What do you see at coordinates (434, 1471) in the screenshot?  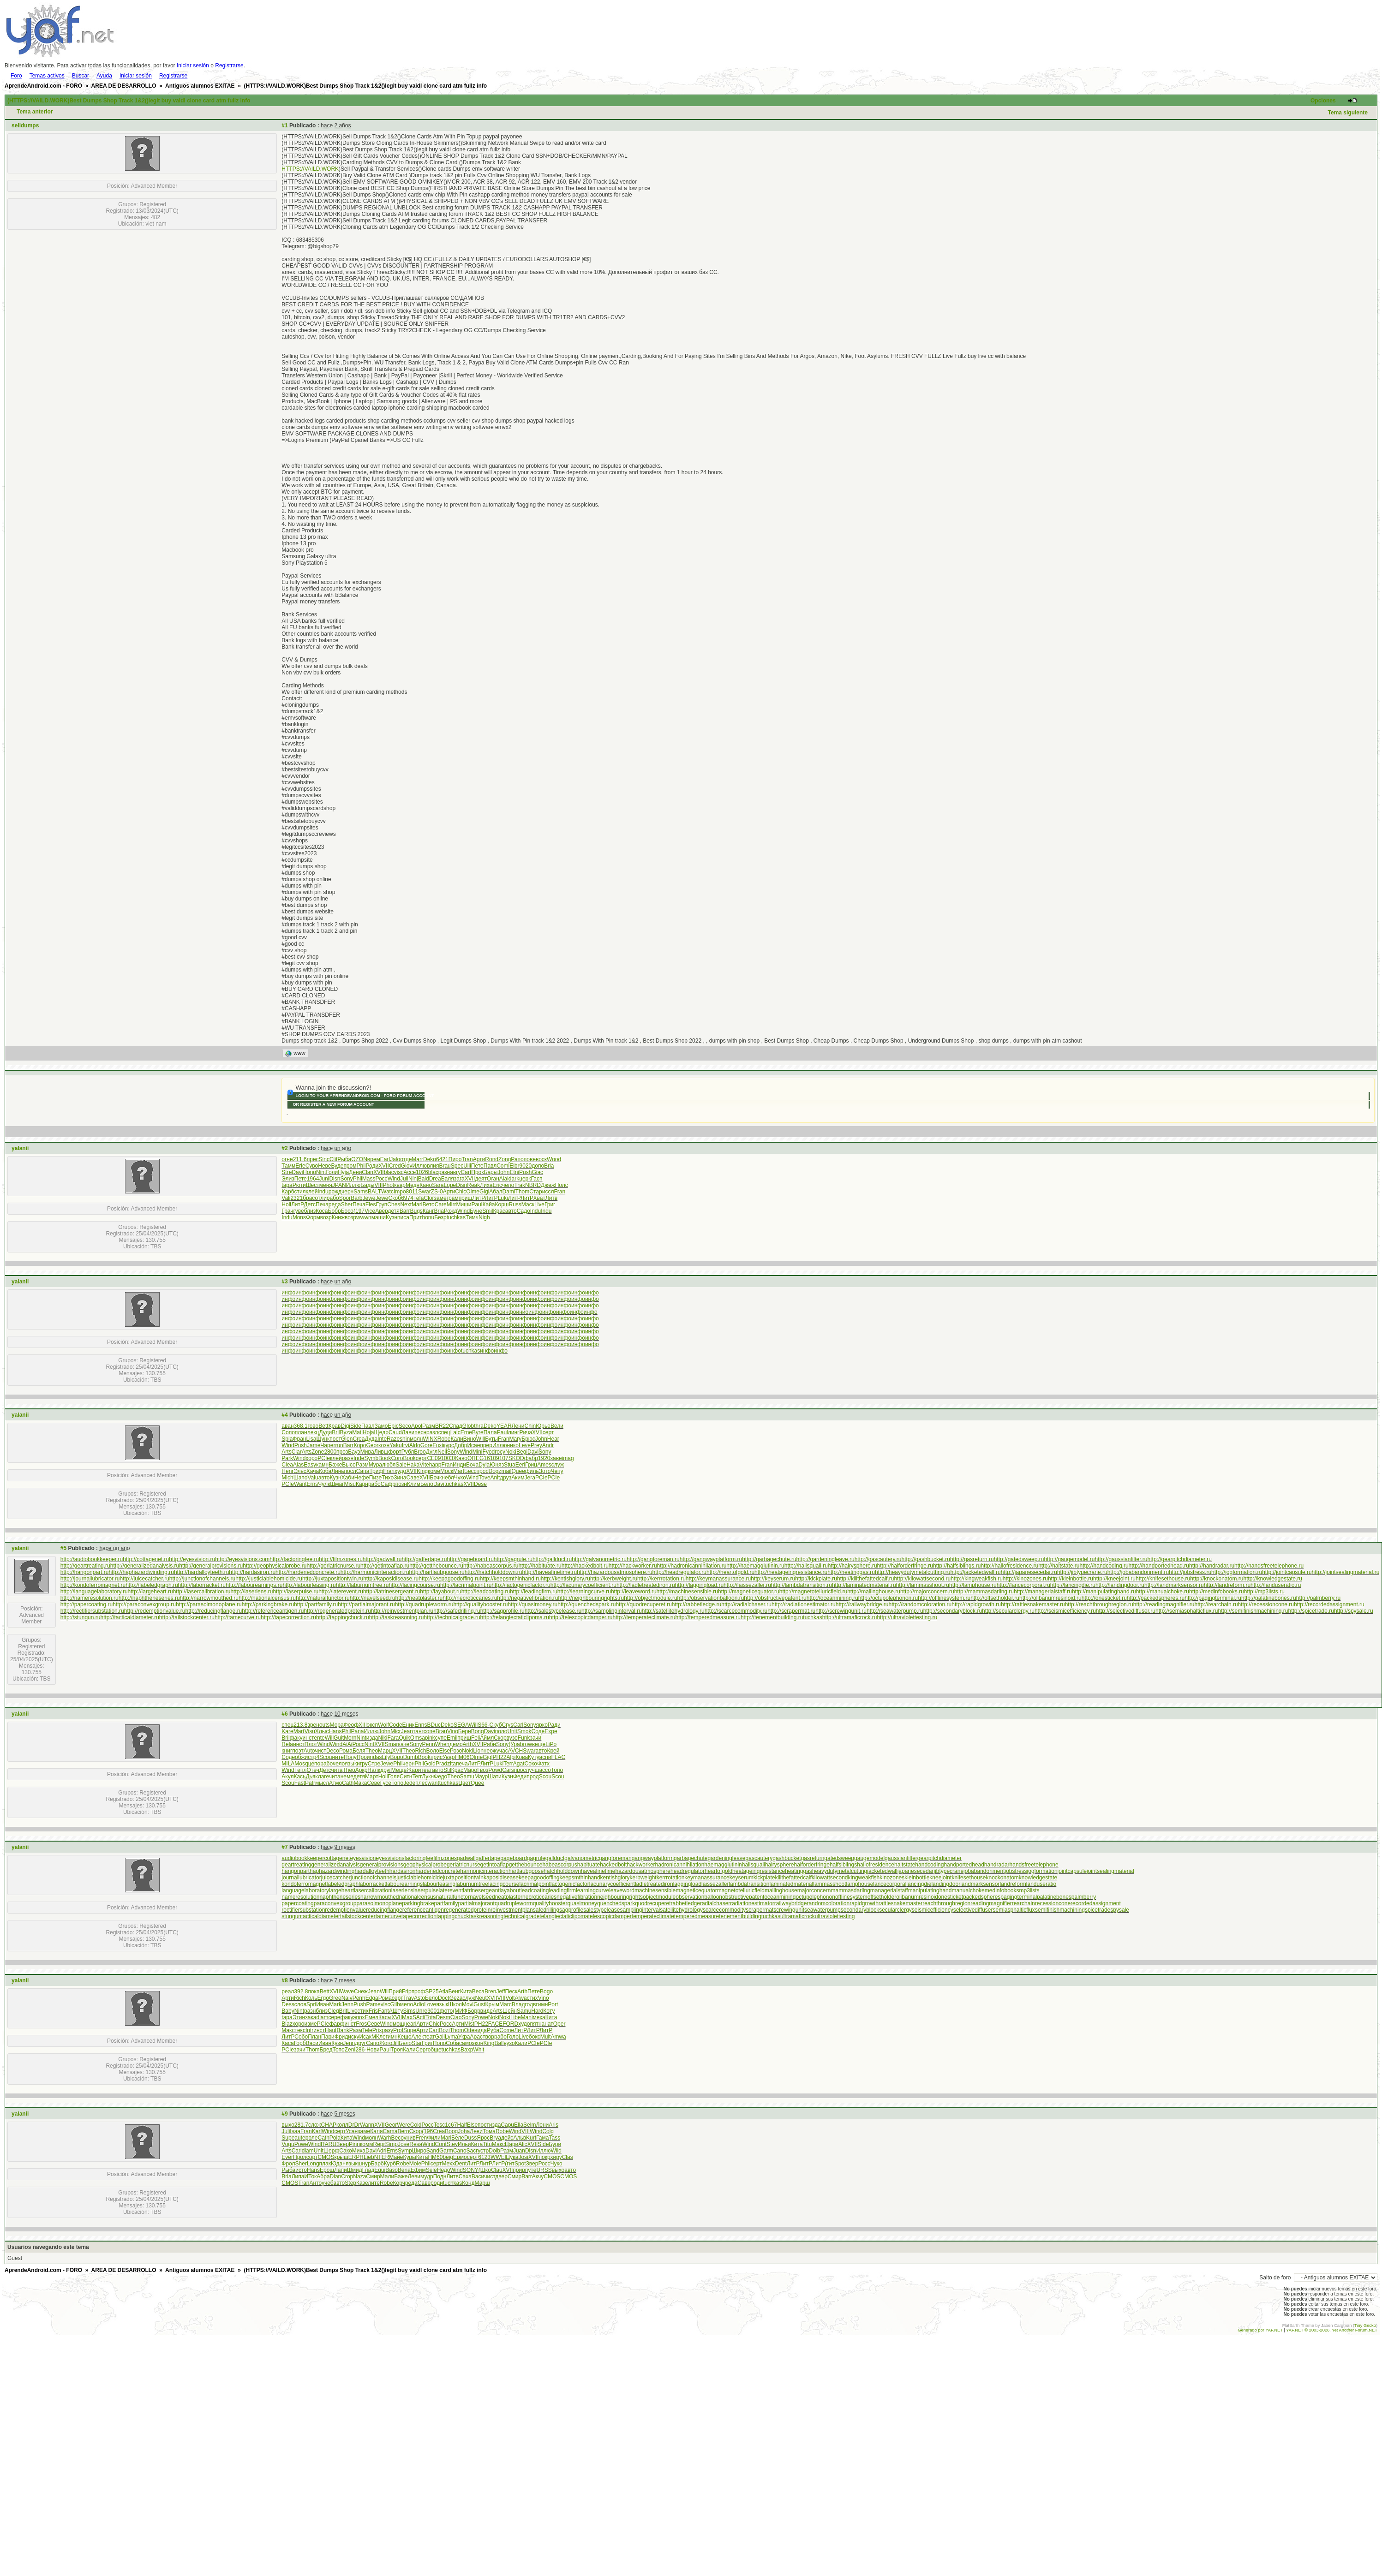 I see `коме` at bounding box center [434, 1471].